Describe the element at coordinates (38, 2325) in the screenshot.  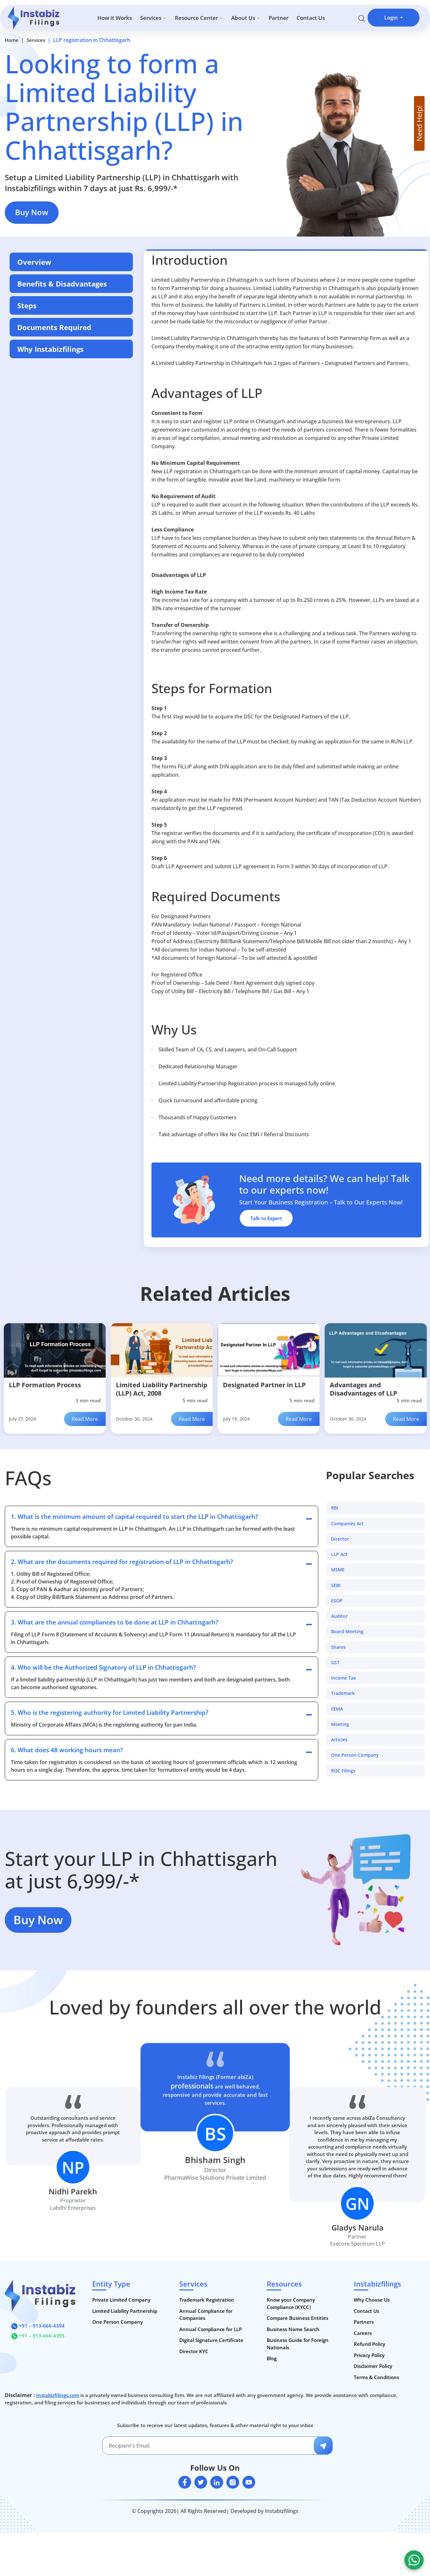
I see `+91 – 913-666-4394` at that location.